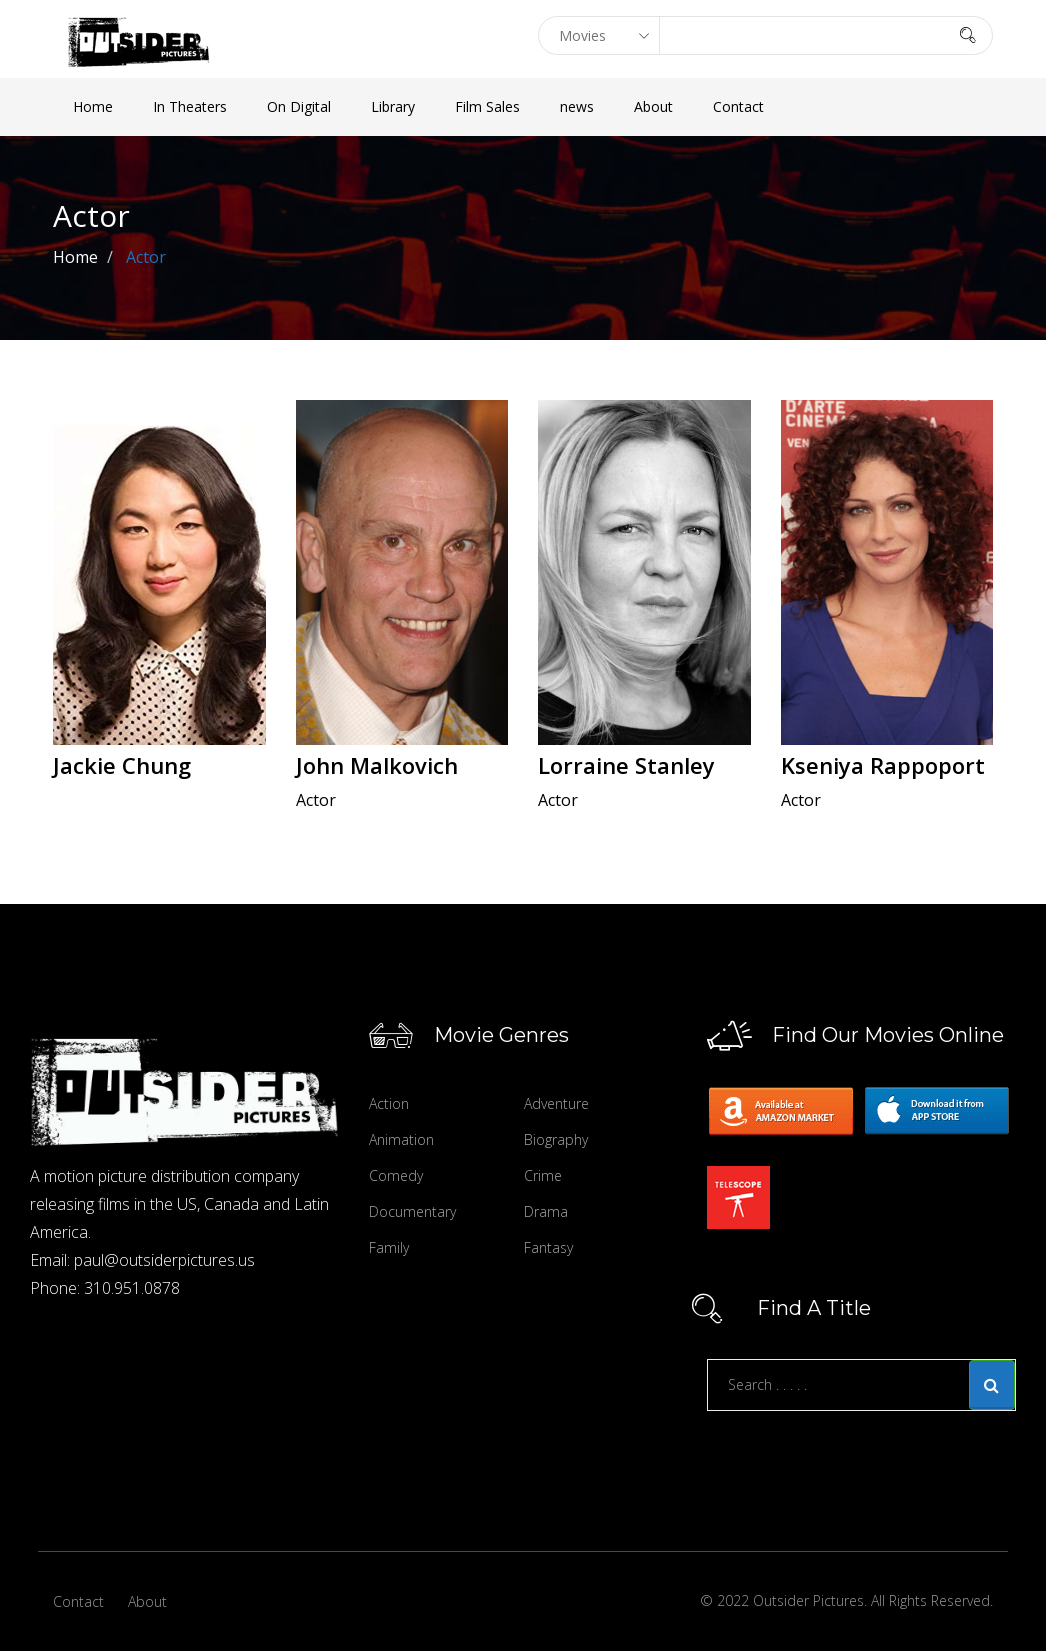 The height and width of the screenshot is (1651, 1046). I want to click on news, so click(577, 106).